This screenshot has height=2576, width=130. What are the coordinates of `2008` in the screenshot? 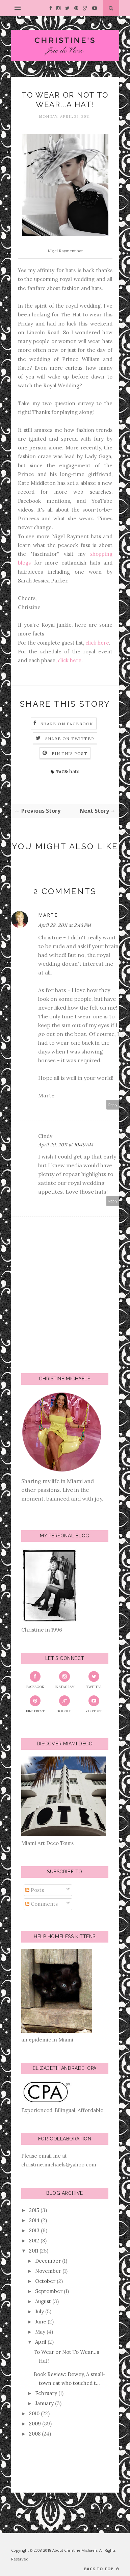 It's located at (35, 2433).